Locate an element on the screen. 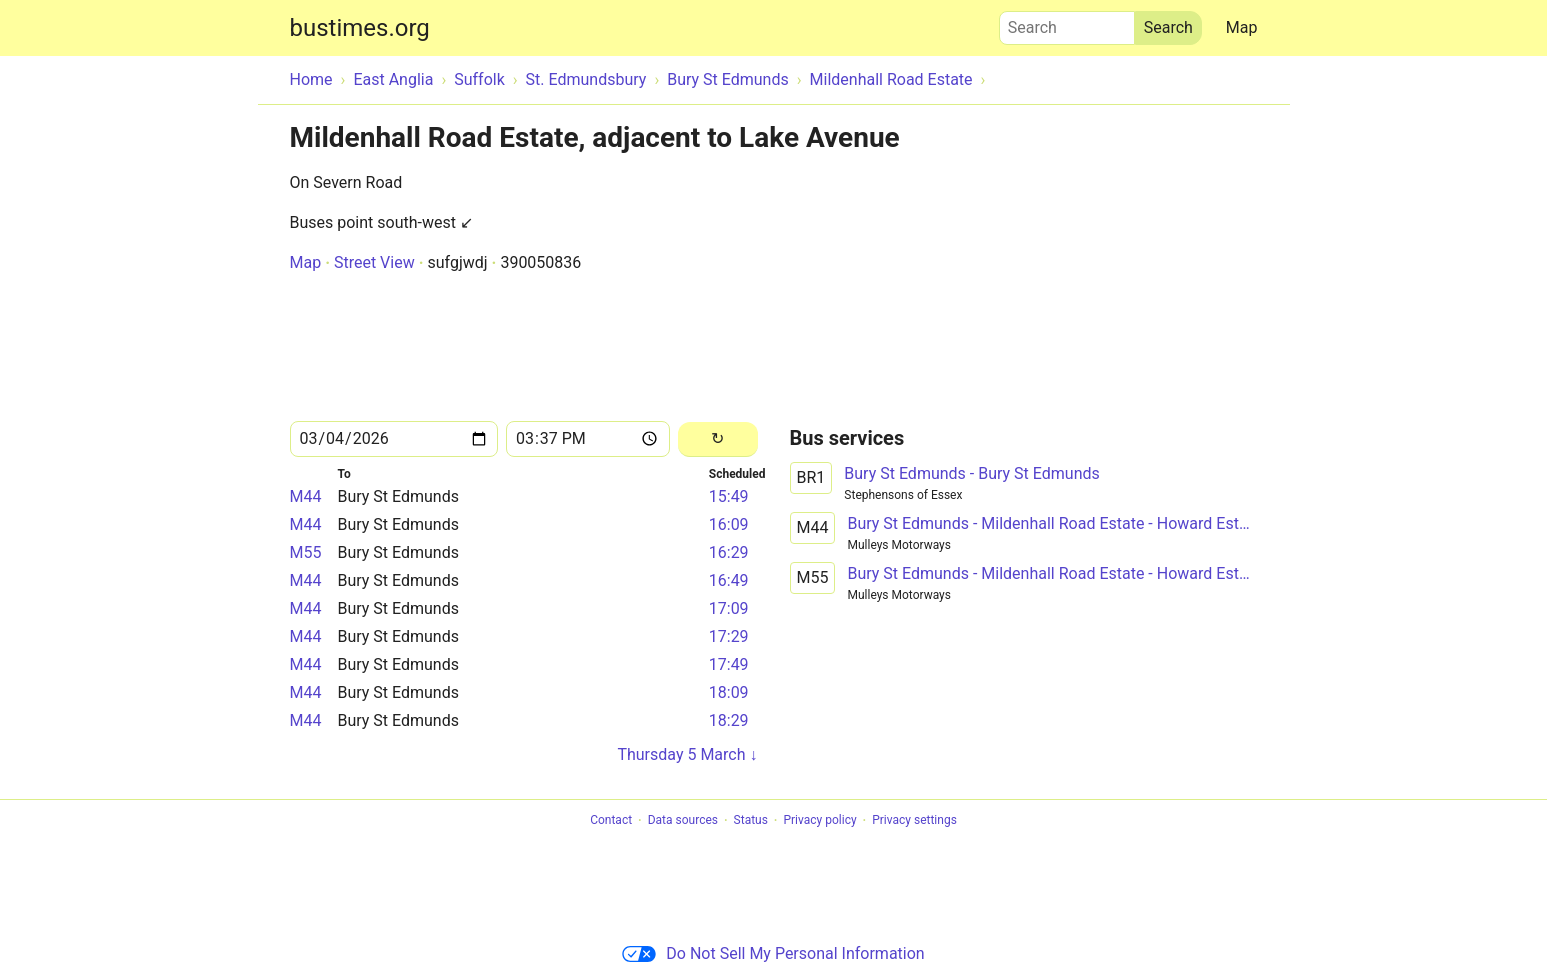 The width and height of the screenshot is (1547, 966). Do Not Sell My Personal Information is located at coordinates (773, 953).